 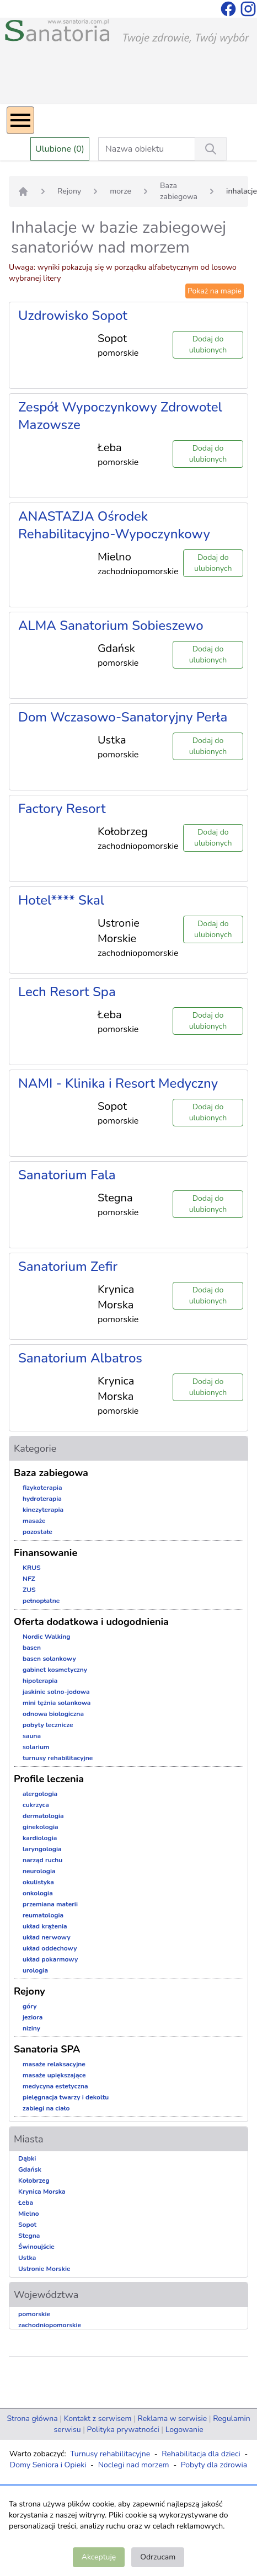 I want to click on turnusy rehabilitacyjne, so click(x=58, y=1758).